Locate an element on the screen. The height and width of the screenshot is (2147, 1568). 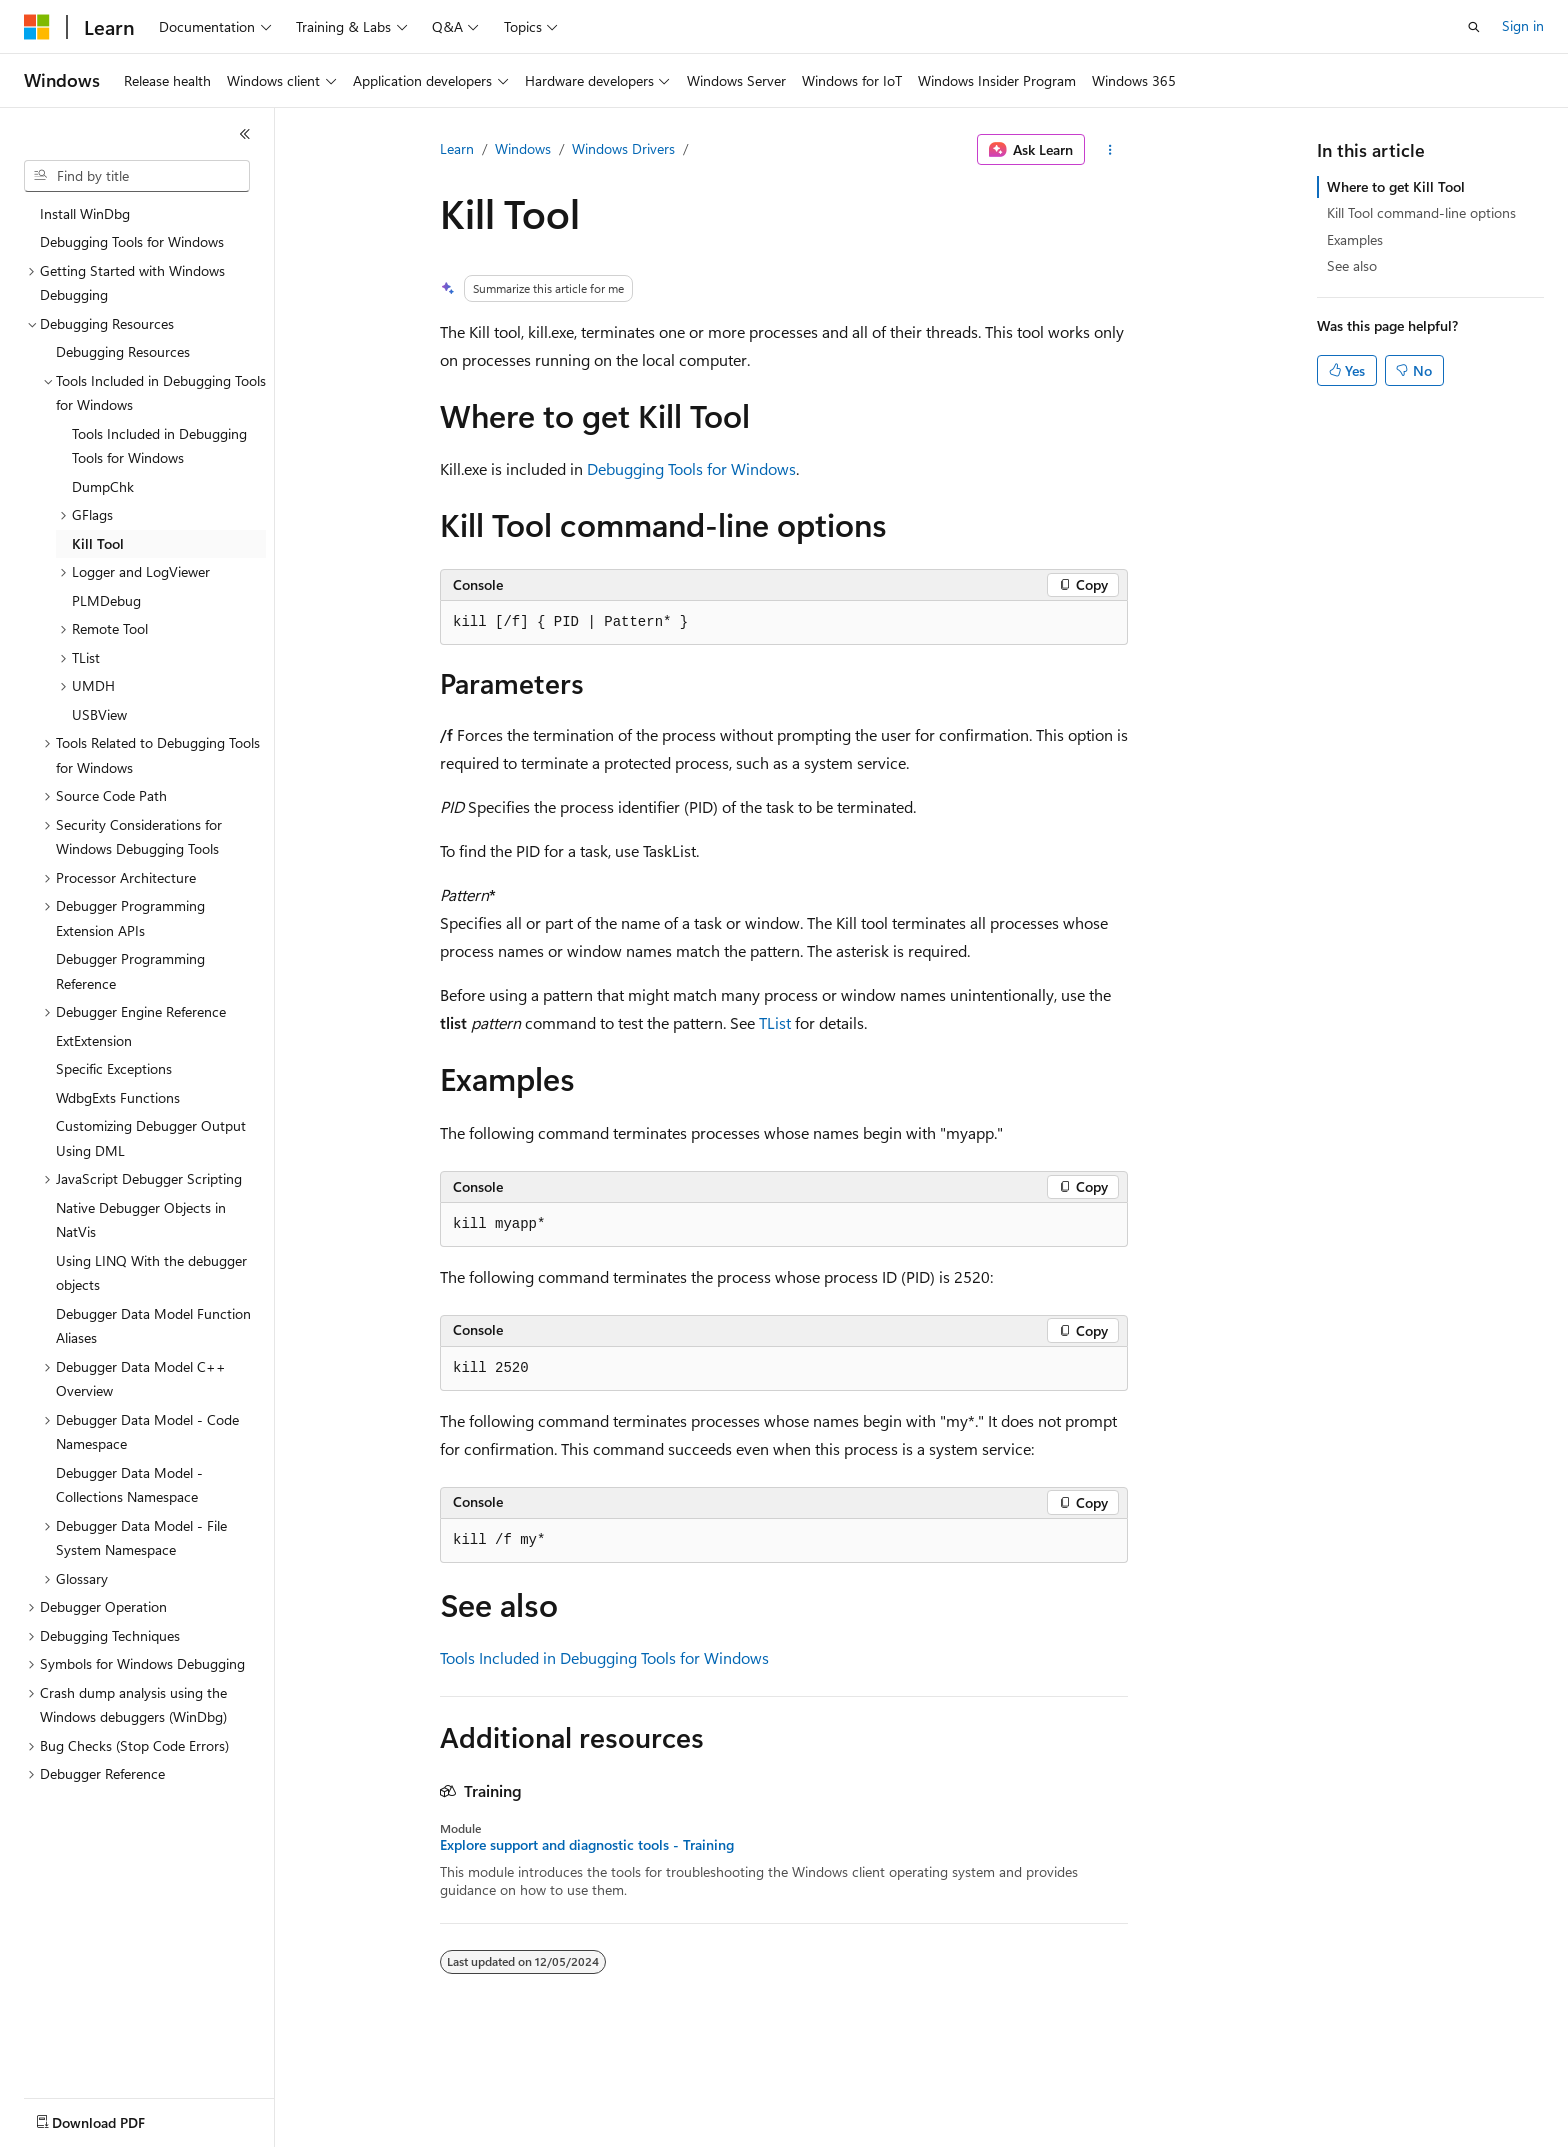
Debugging Tools for Windows is located at coordinates (691, 468).